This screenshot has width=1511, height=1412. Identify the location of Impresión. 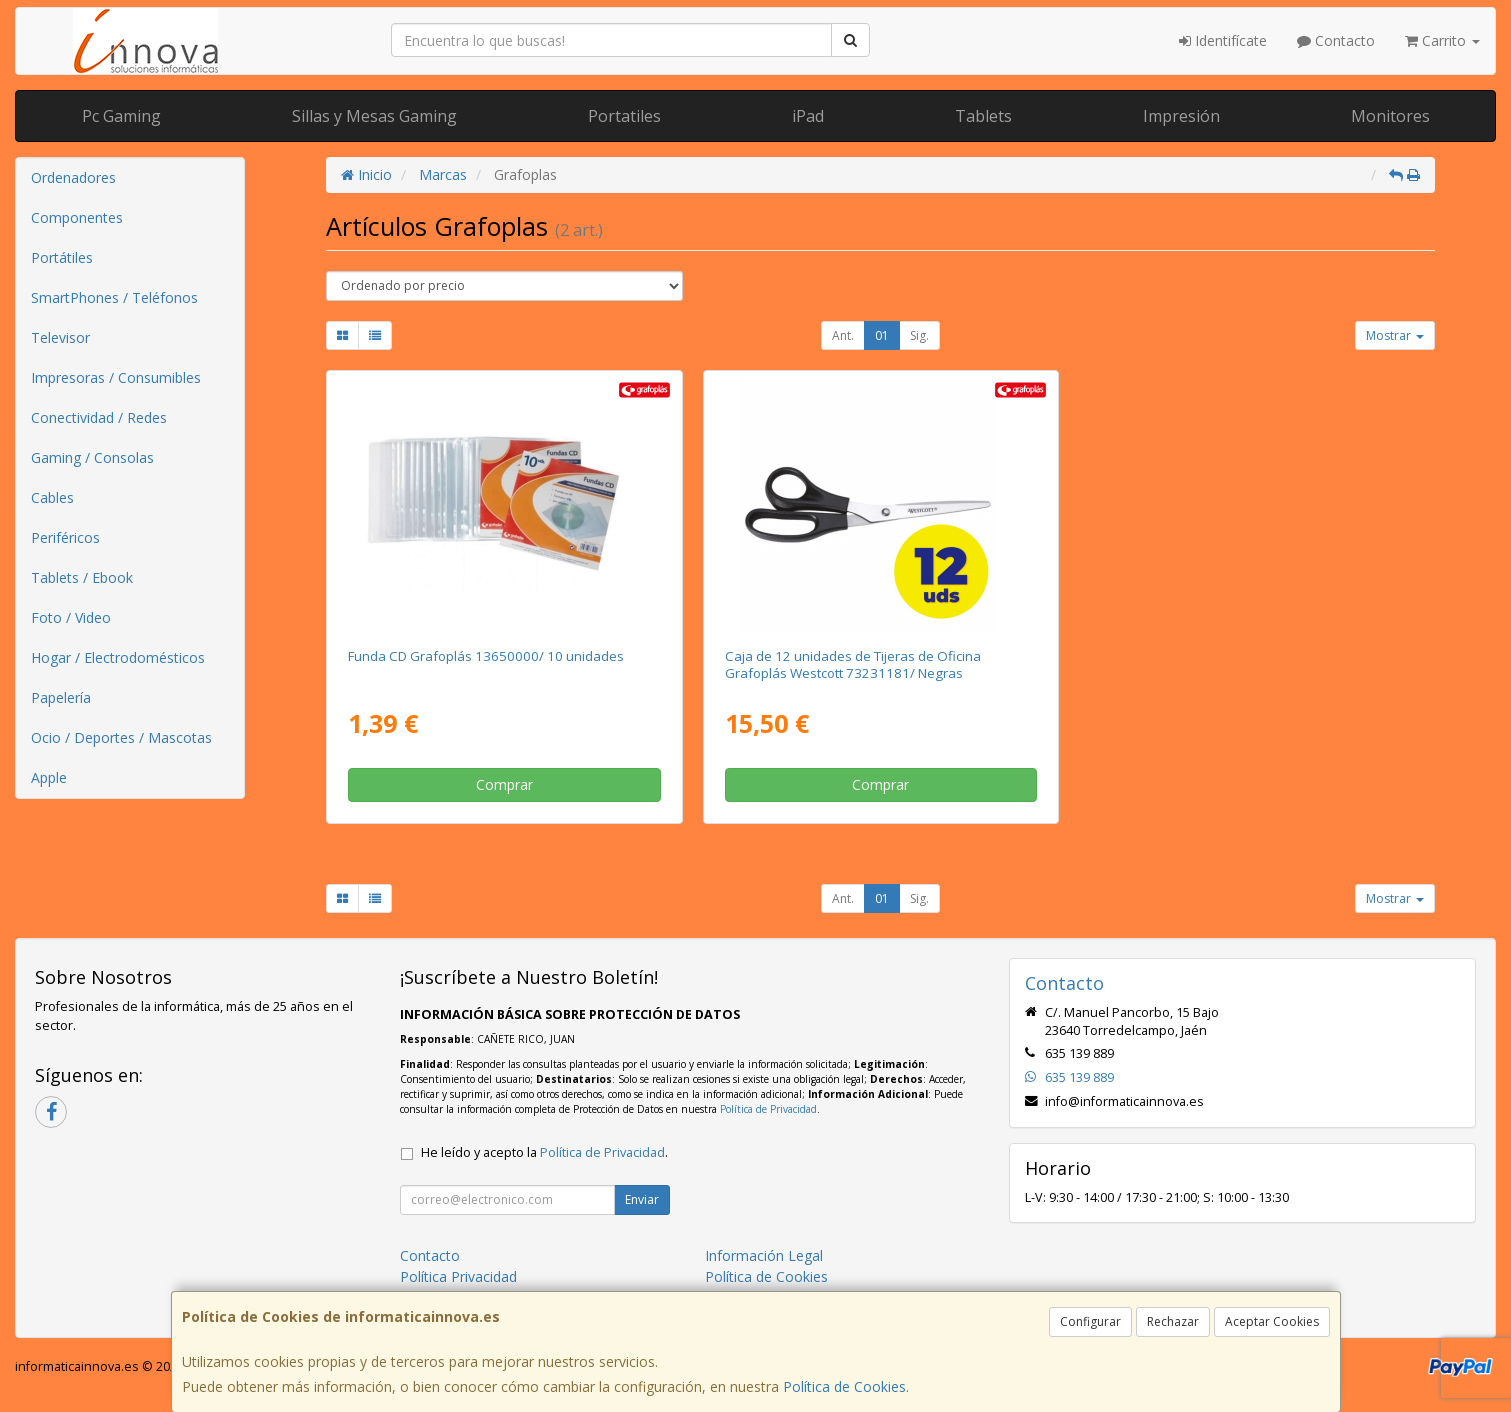
(1181, 116).